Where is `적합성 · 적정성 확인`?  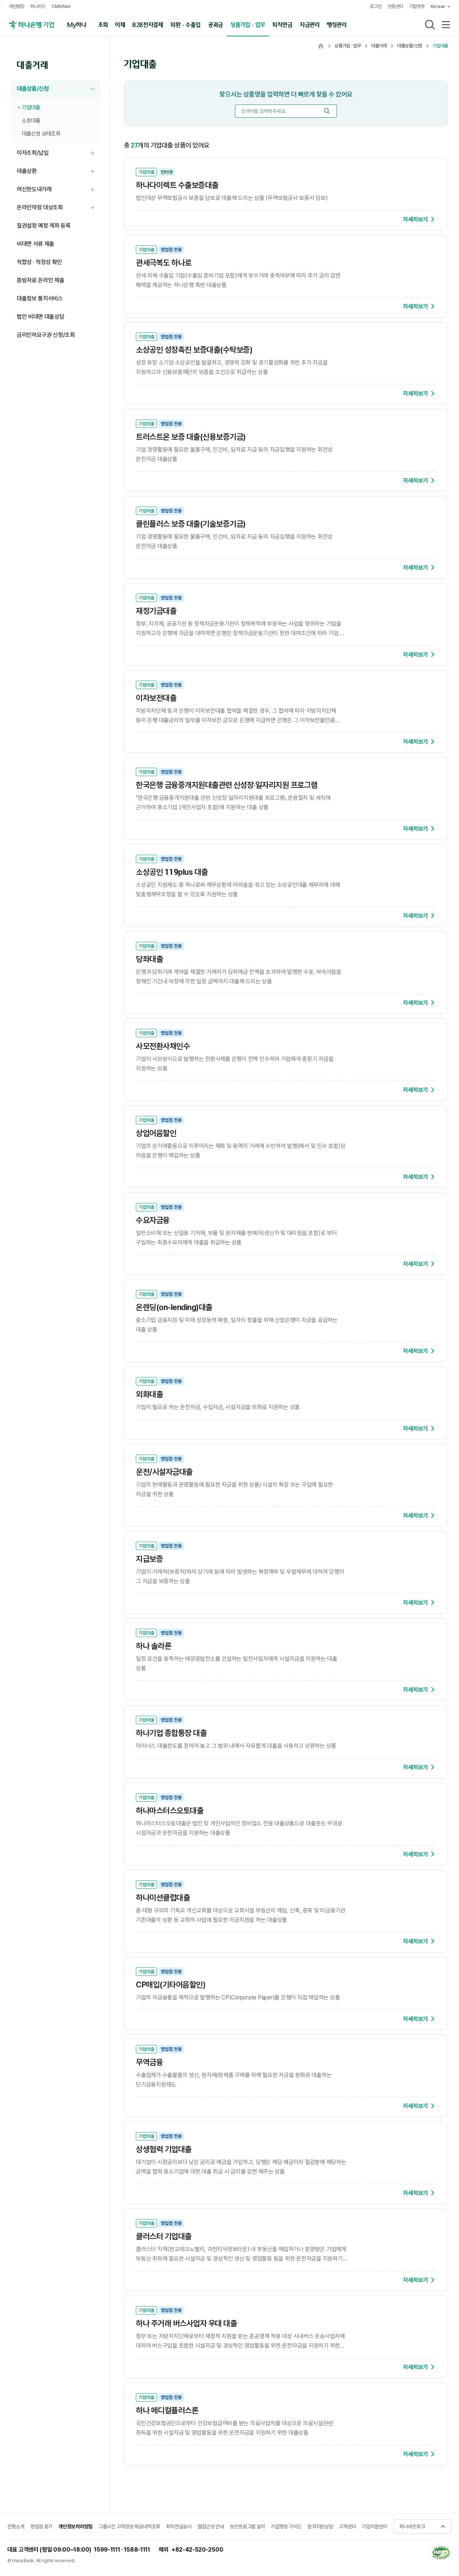
적합성 · 적정성 확인 is located at coordinates (39, 262).